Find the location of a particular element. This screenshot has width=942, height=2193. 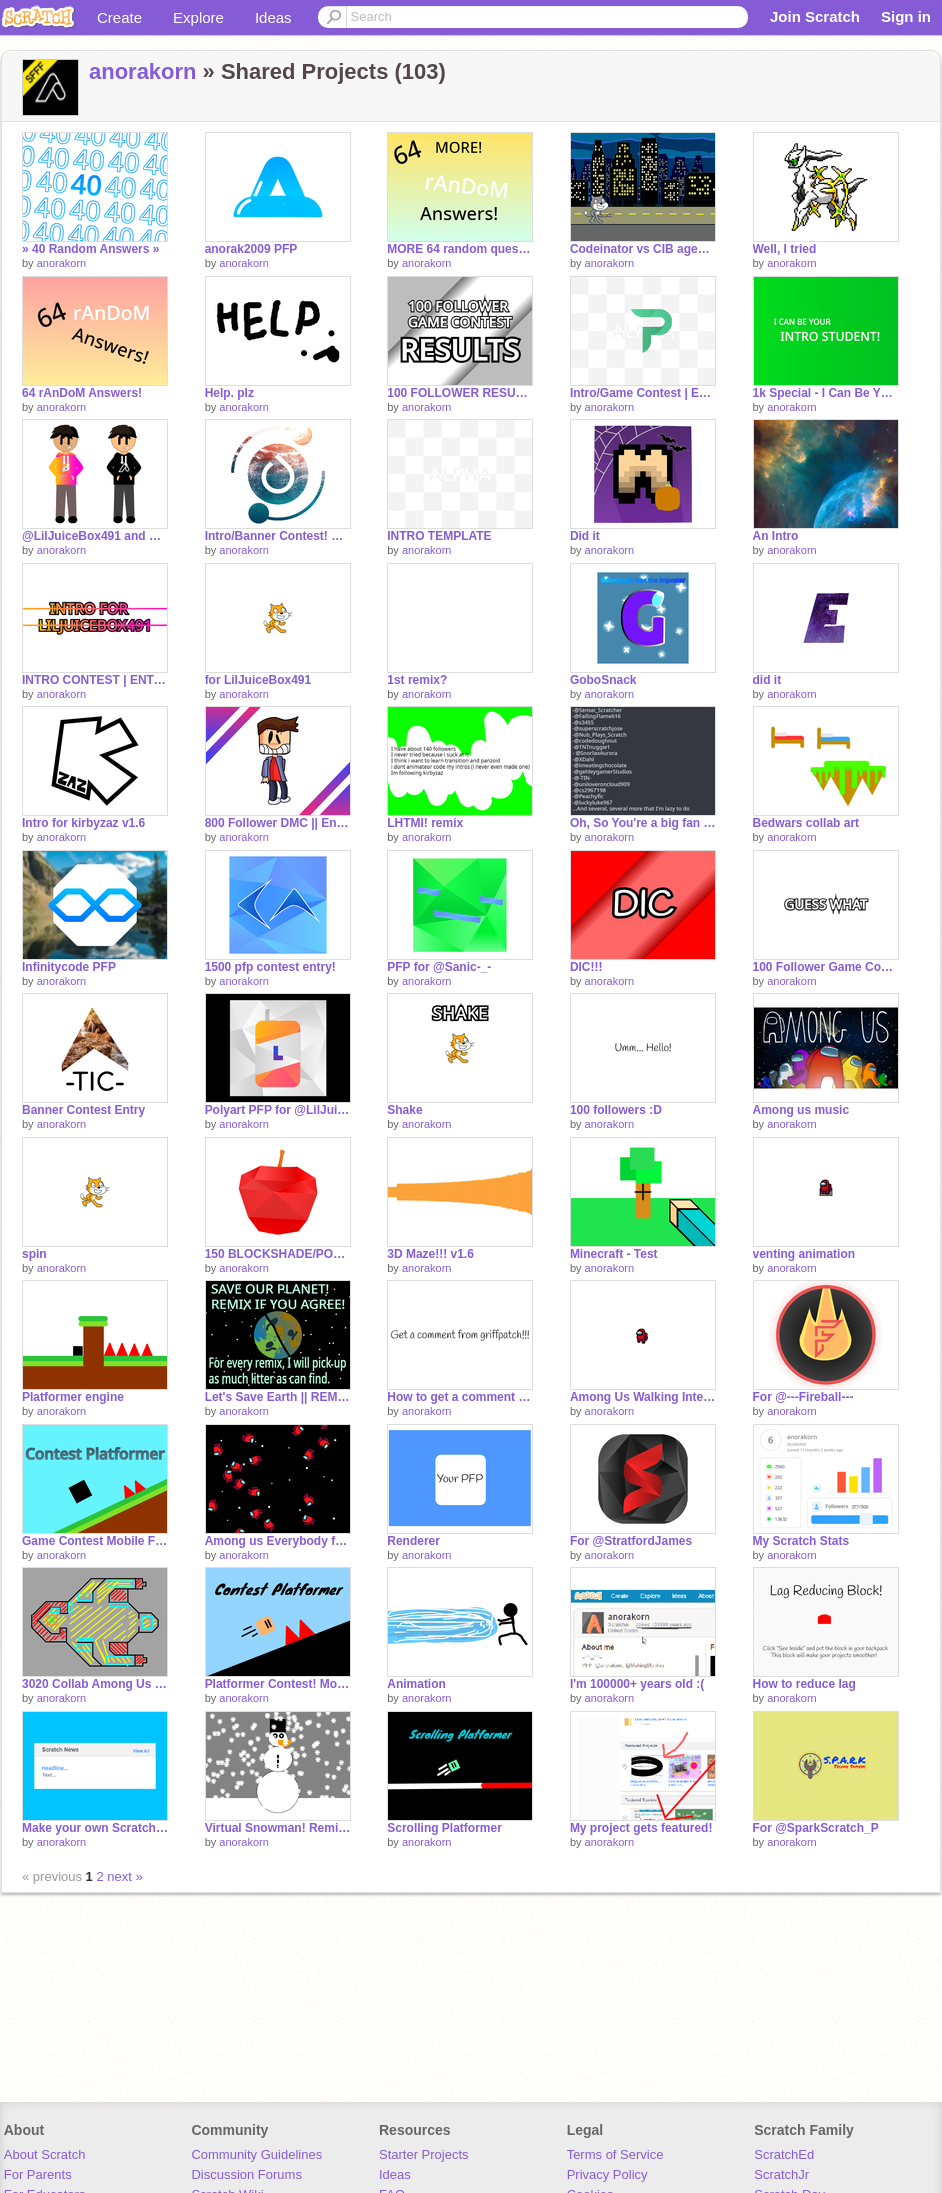

Platformer Contest! Mobile friendly is located at coordinates (278, 1684).